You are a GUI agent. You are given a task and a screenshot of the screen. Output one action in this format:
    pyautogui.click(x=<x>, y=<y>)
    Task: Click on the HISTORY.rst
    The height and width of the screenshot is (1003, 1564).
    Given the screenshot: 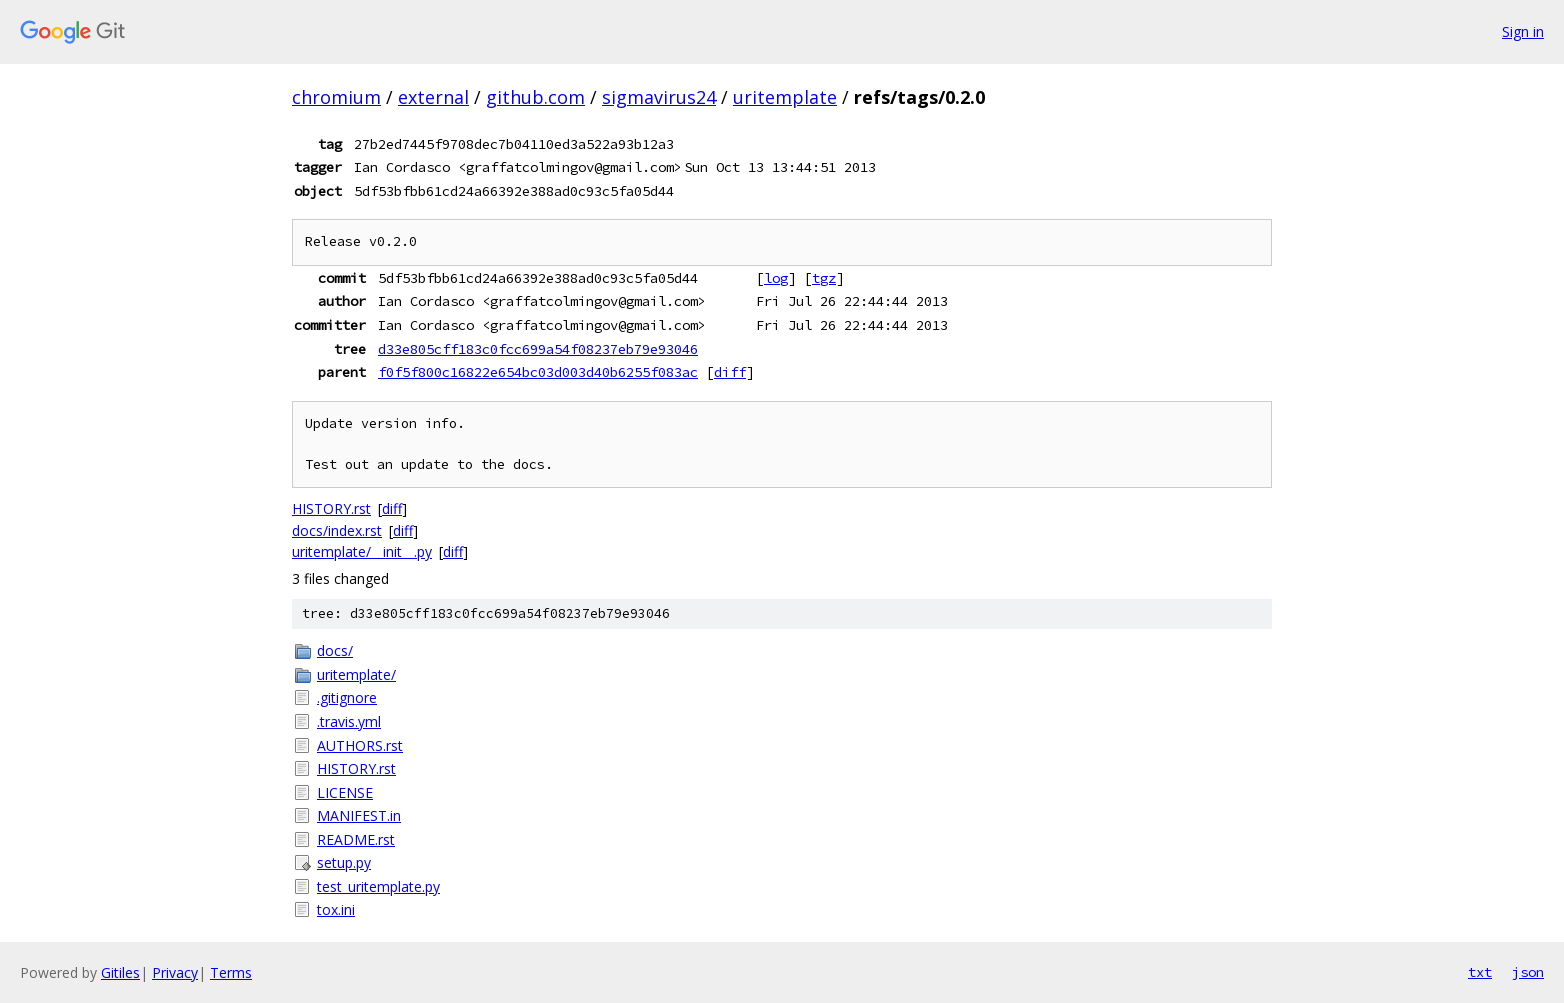 What is the action you would take?
    pyautogui.click(x=331, y=508)
    